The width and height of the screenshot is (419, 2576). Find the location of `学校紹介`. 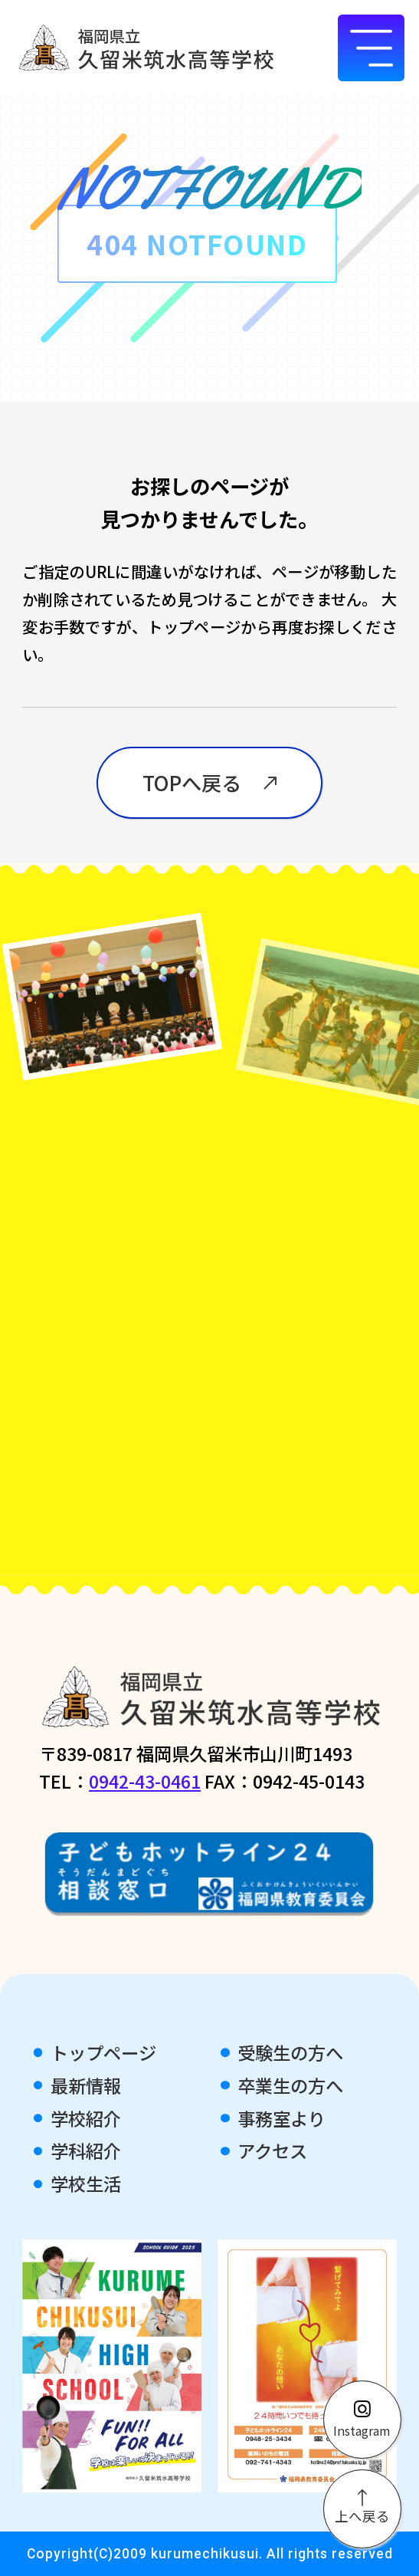

学校紹介 is located at coordinates (86, 2118).